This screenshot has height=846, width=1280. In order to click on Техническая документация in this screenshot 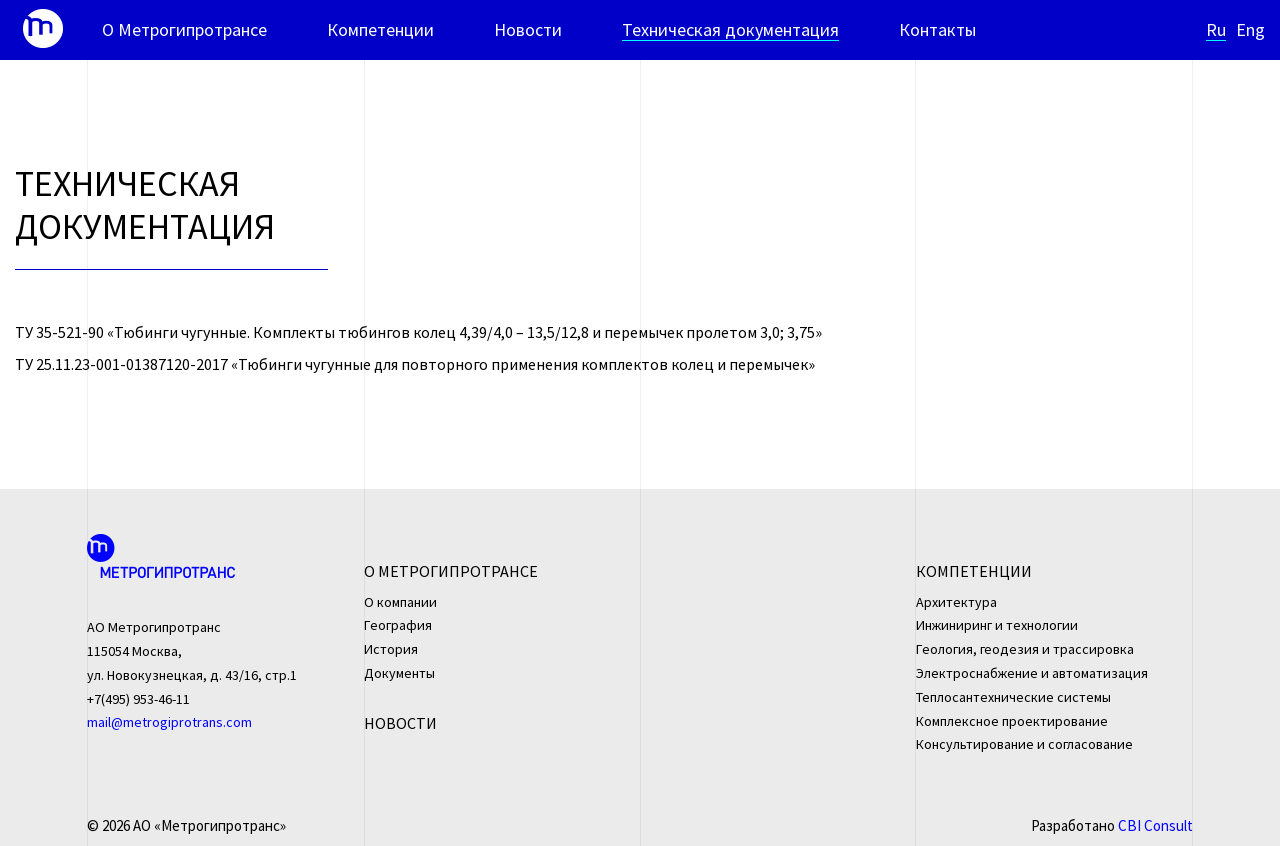, I will do `click(730, 30)`.